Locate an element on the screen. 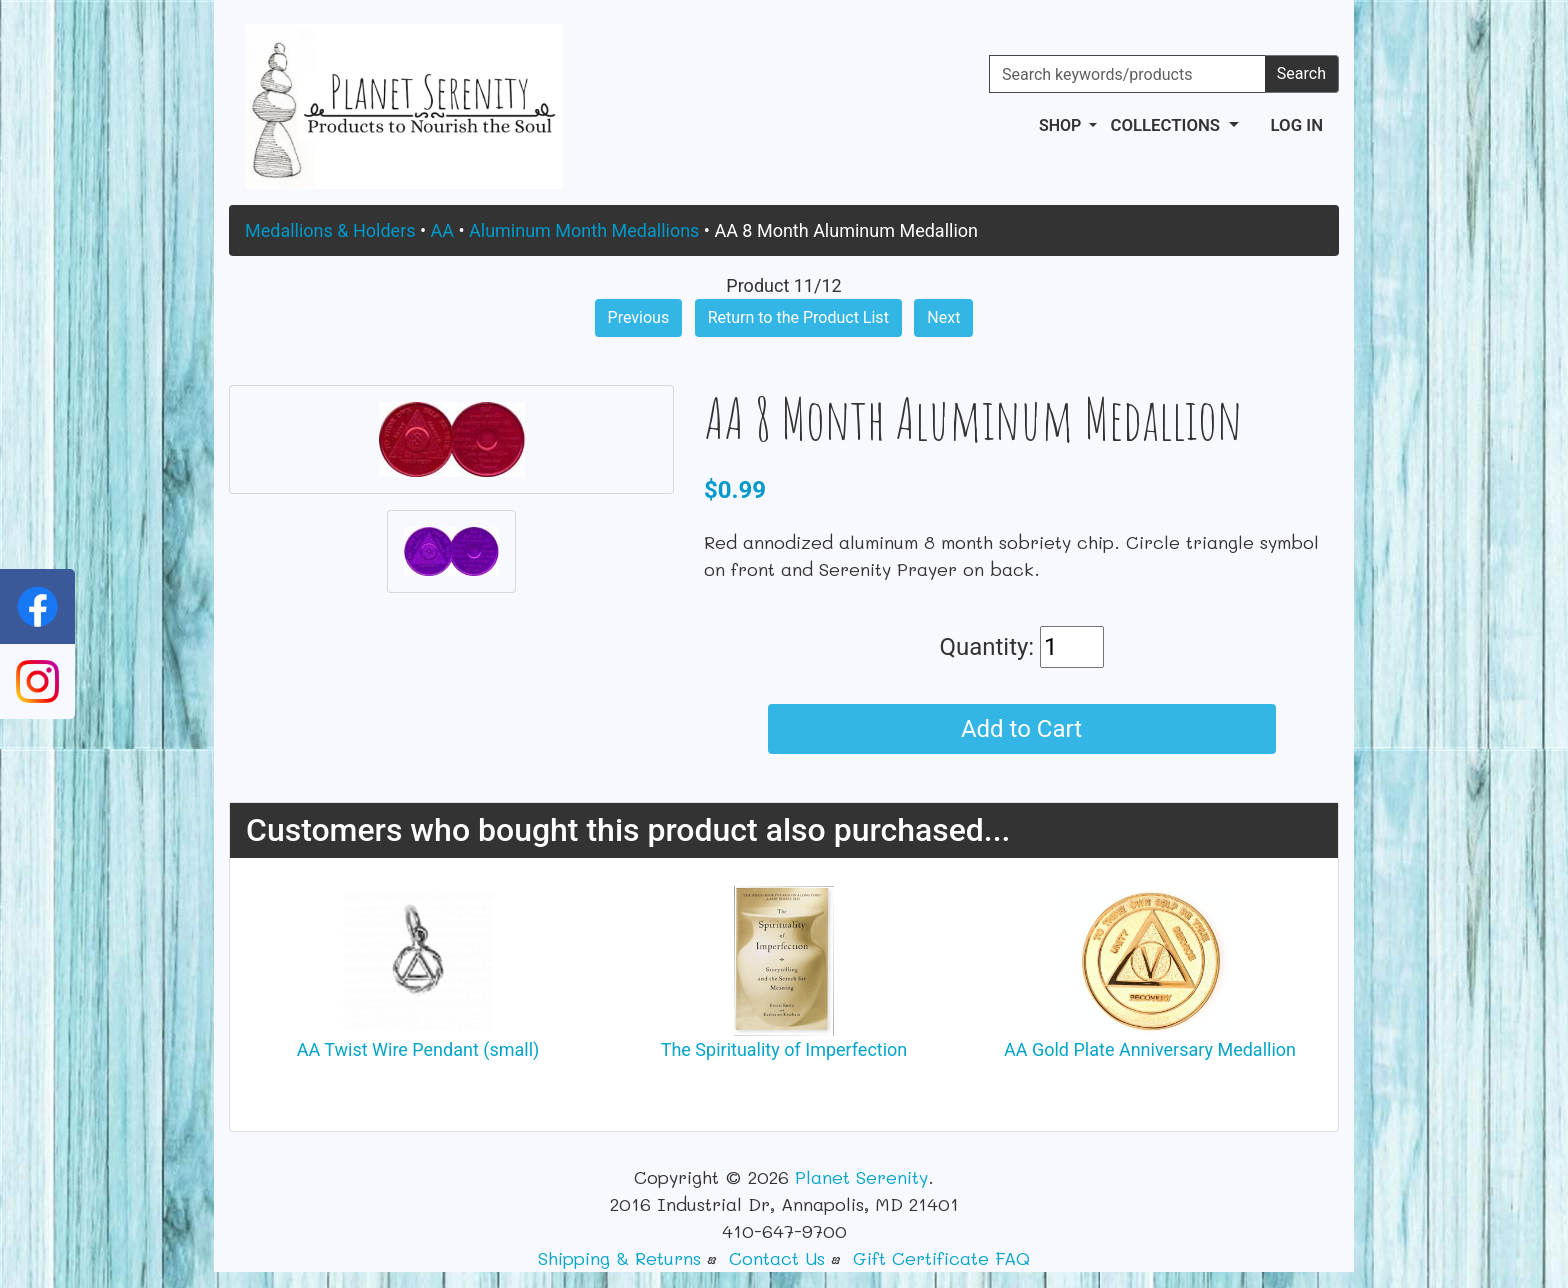  Planet Serenity is located at coordinates (861, 1177).